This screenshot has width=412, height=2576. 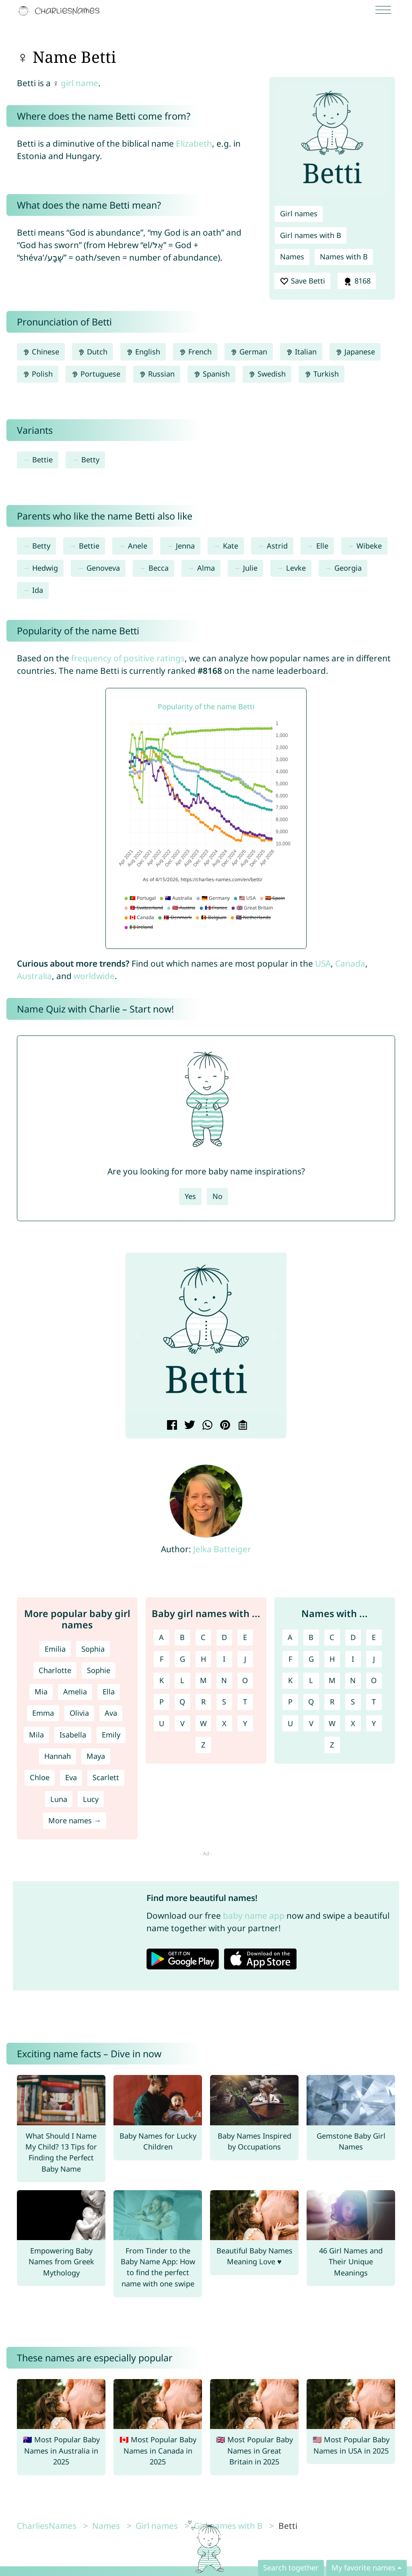 What do you see at coordinates (158, 568) in the screenshot?
I see `Becca` at bounding box center [158, 568].